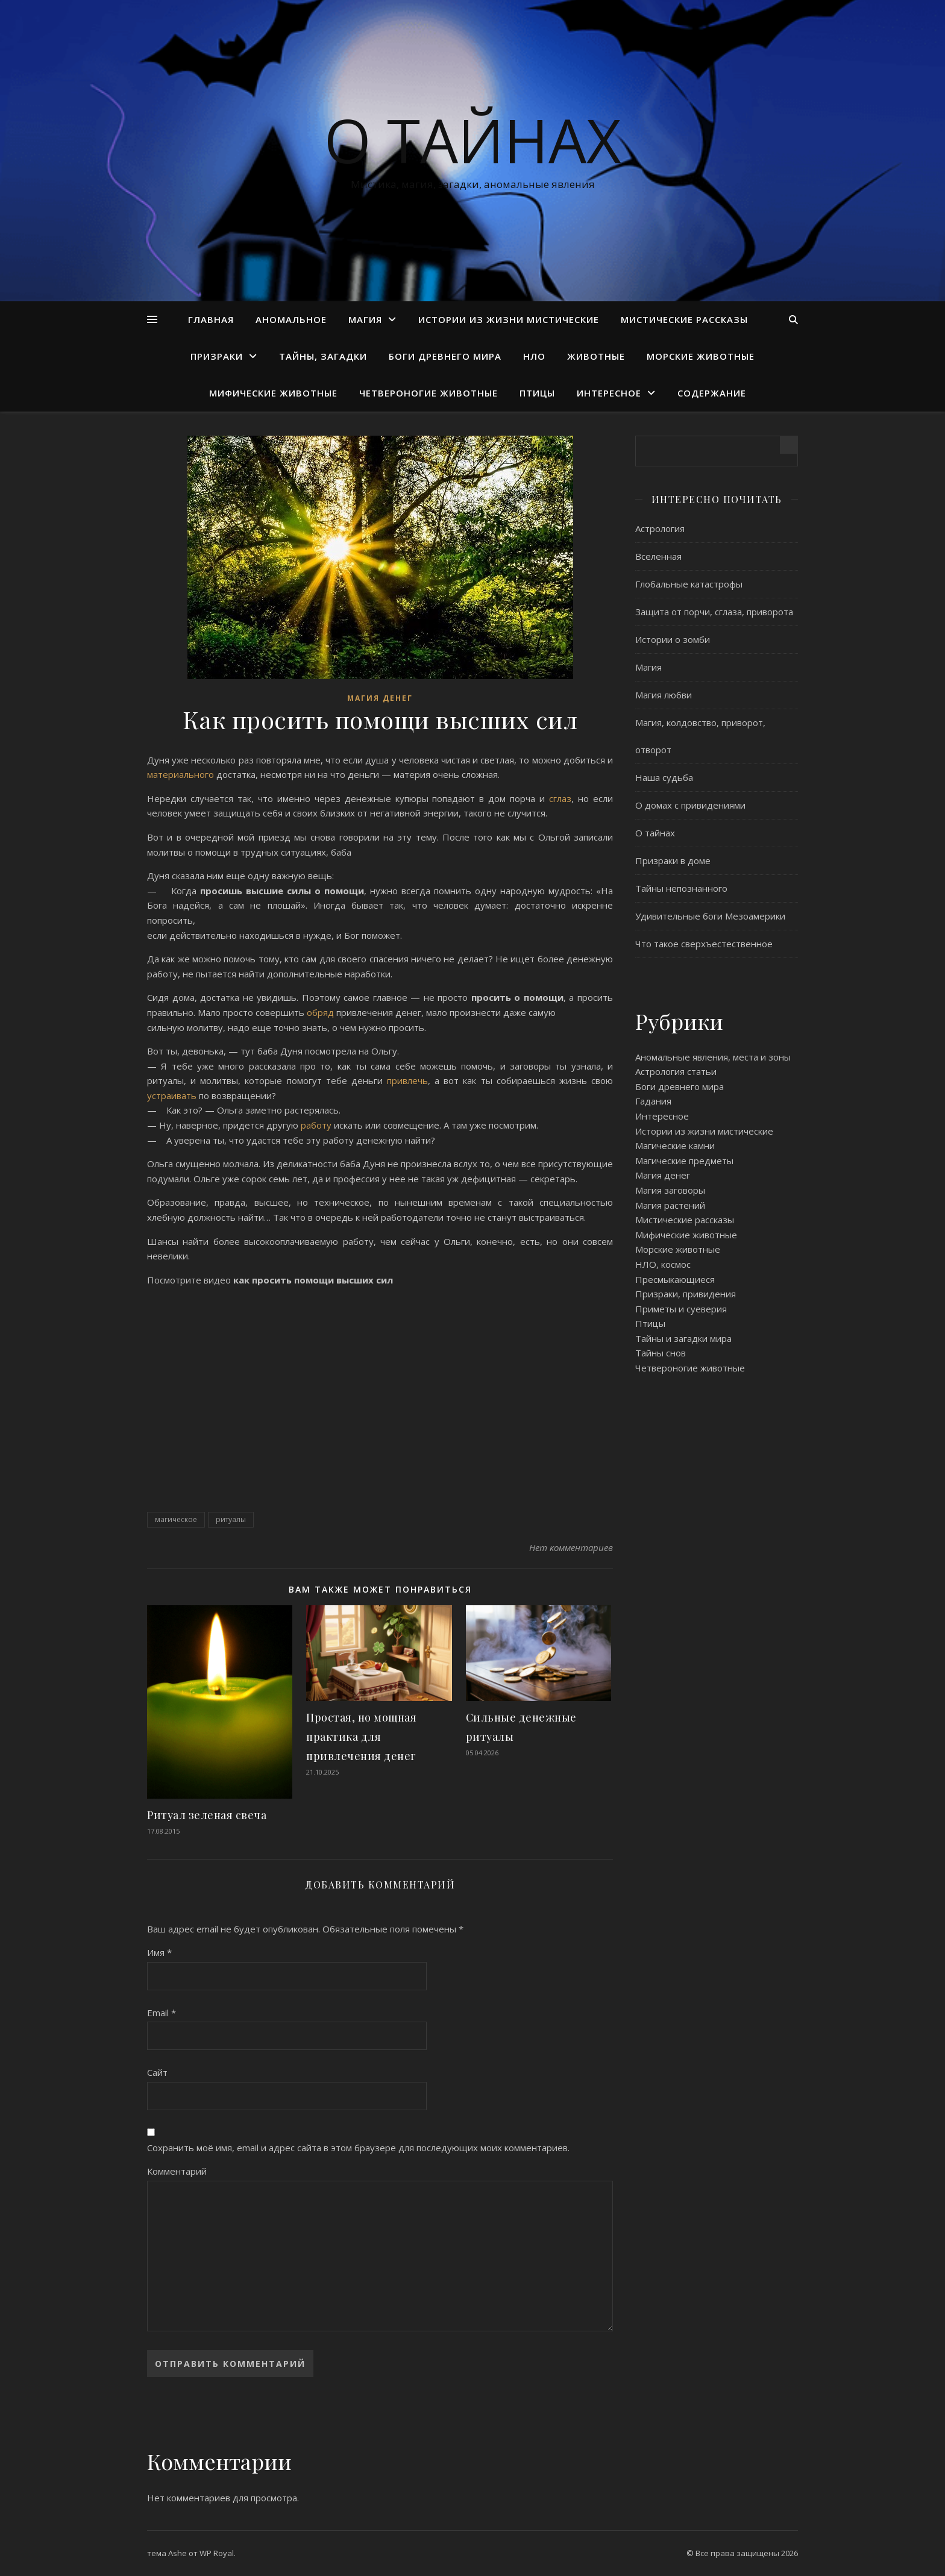  What do you see at coordinates (660, 528) in the screenshot?
I see `Астрология` at bounding box center [660, 528].